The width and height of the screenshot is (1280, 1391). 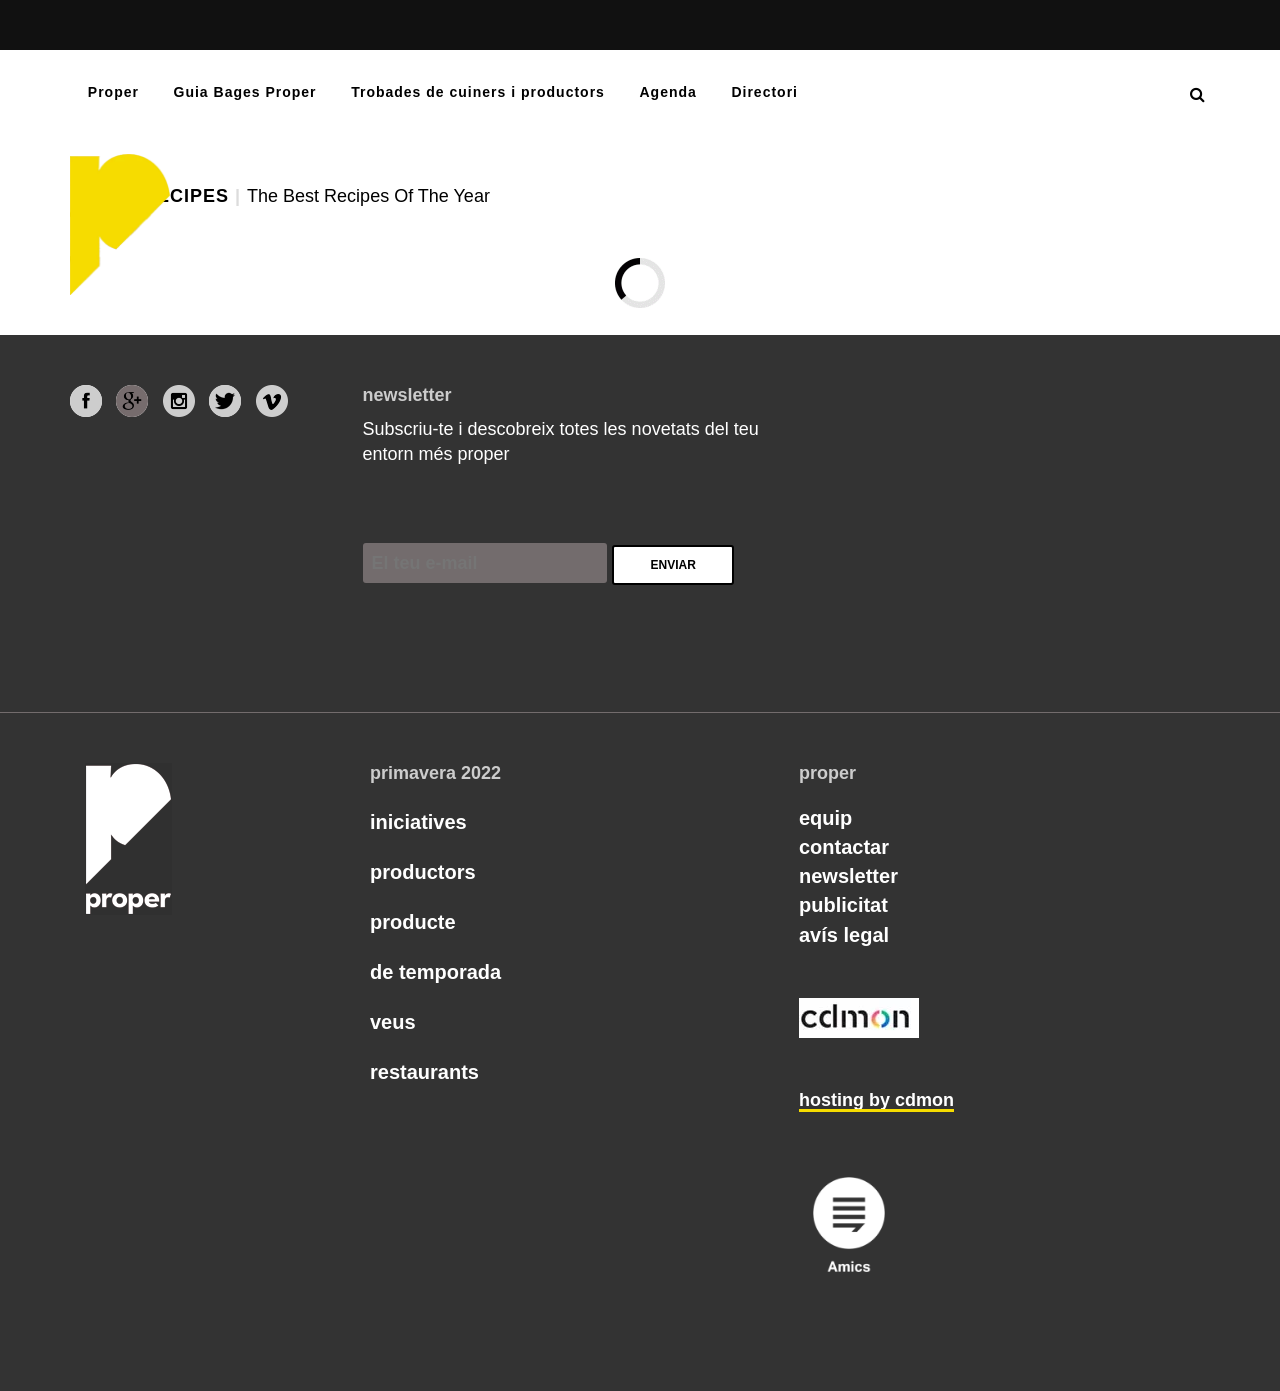 I want to click on Trobades de cuiners i productors, so click(x=478, y=92).